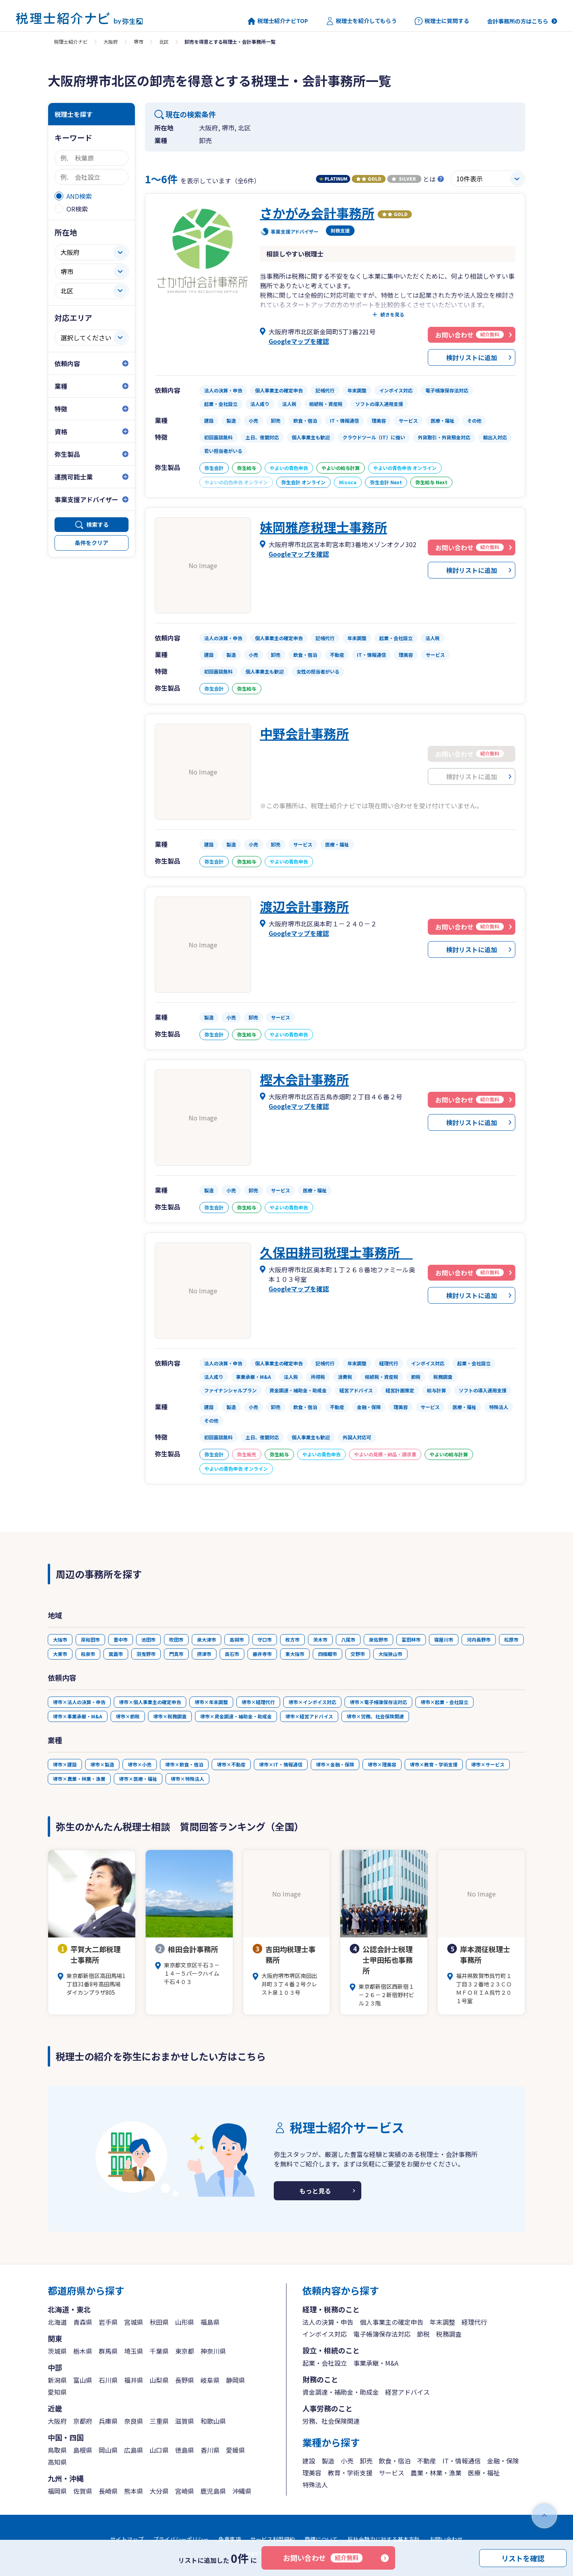  What do you see at coordinates (181, 2539) in the screenshot?
I see `プライバシーポリシー` at bounding box center [181, 2539].